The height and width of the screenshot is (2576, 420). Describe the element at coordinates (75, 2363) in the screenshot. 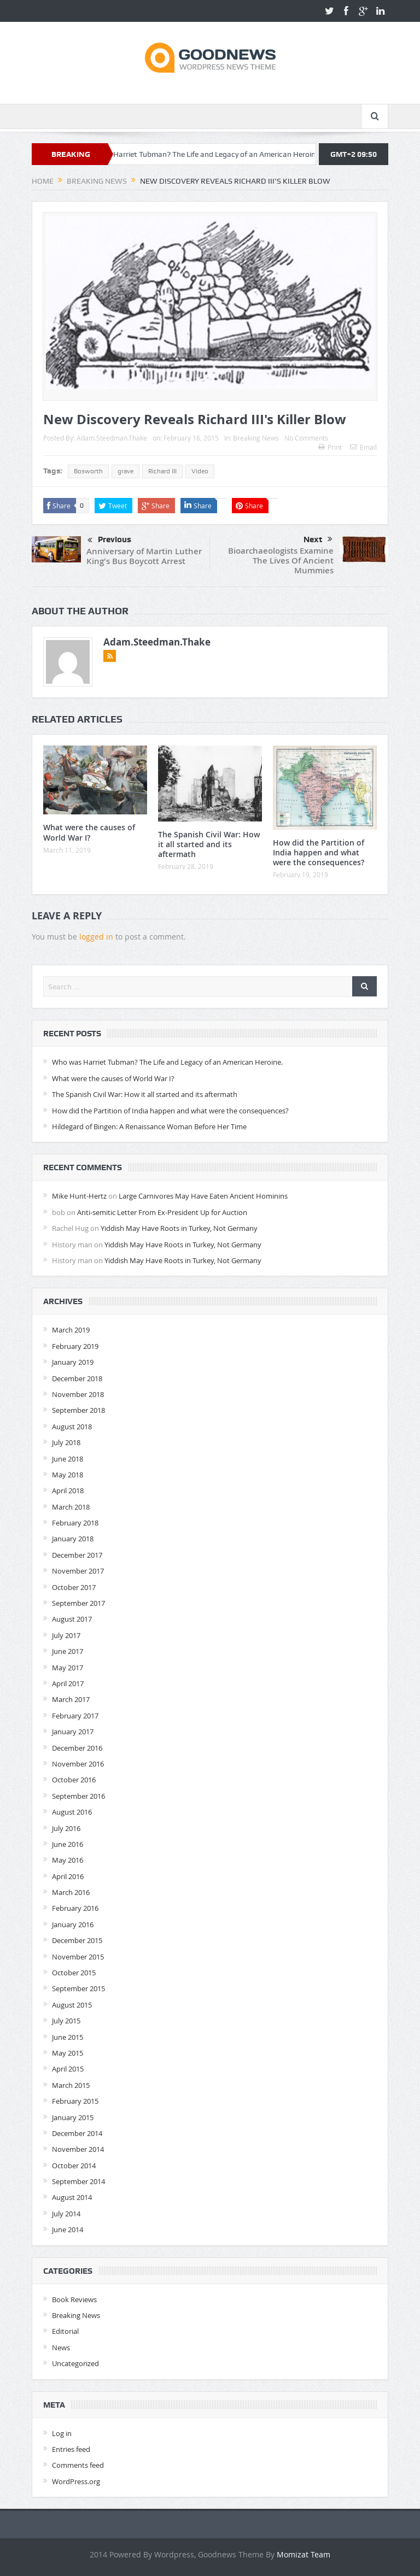

I see `Uncategorized` at that location.